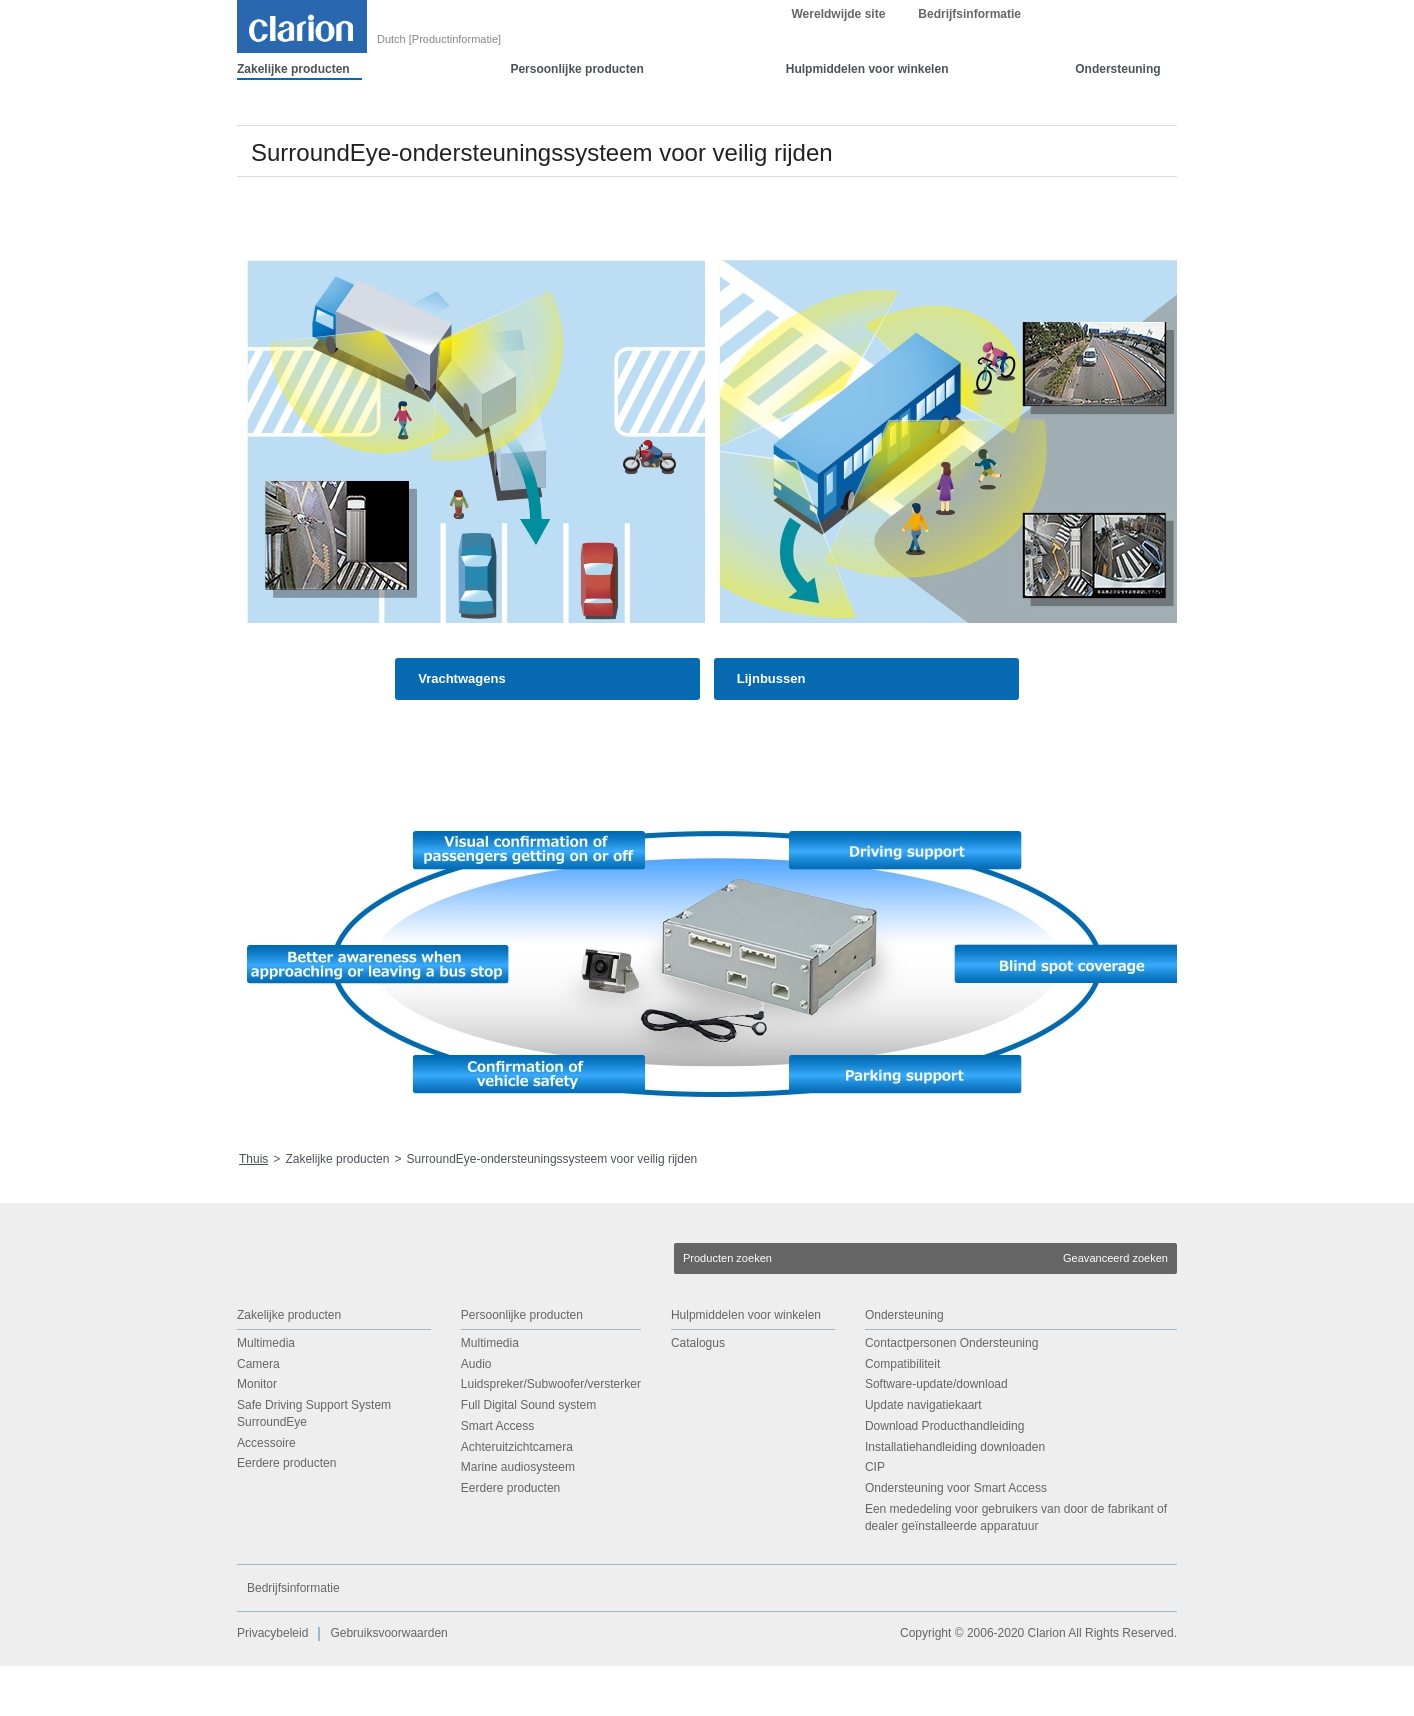 Image resolution: width=1414 pixels, height=1716 pixels. I want to click on Privacybeleid, so click(272, 1684).